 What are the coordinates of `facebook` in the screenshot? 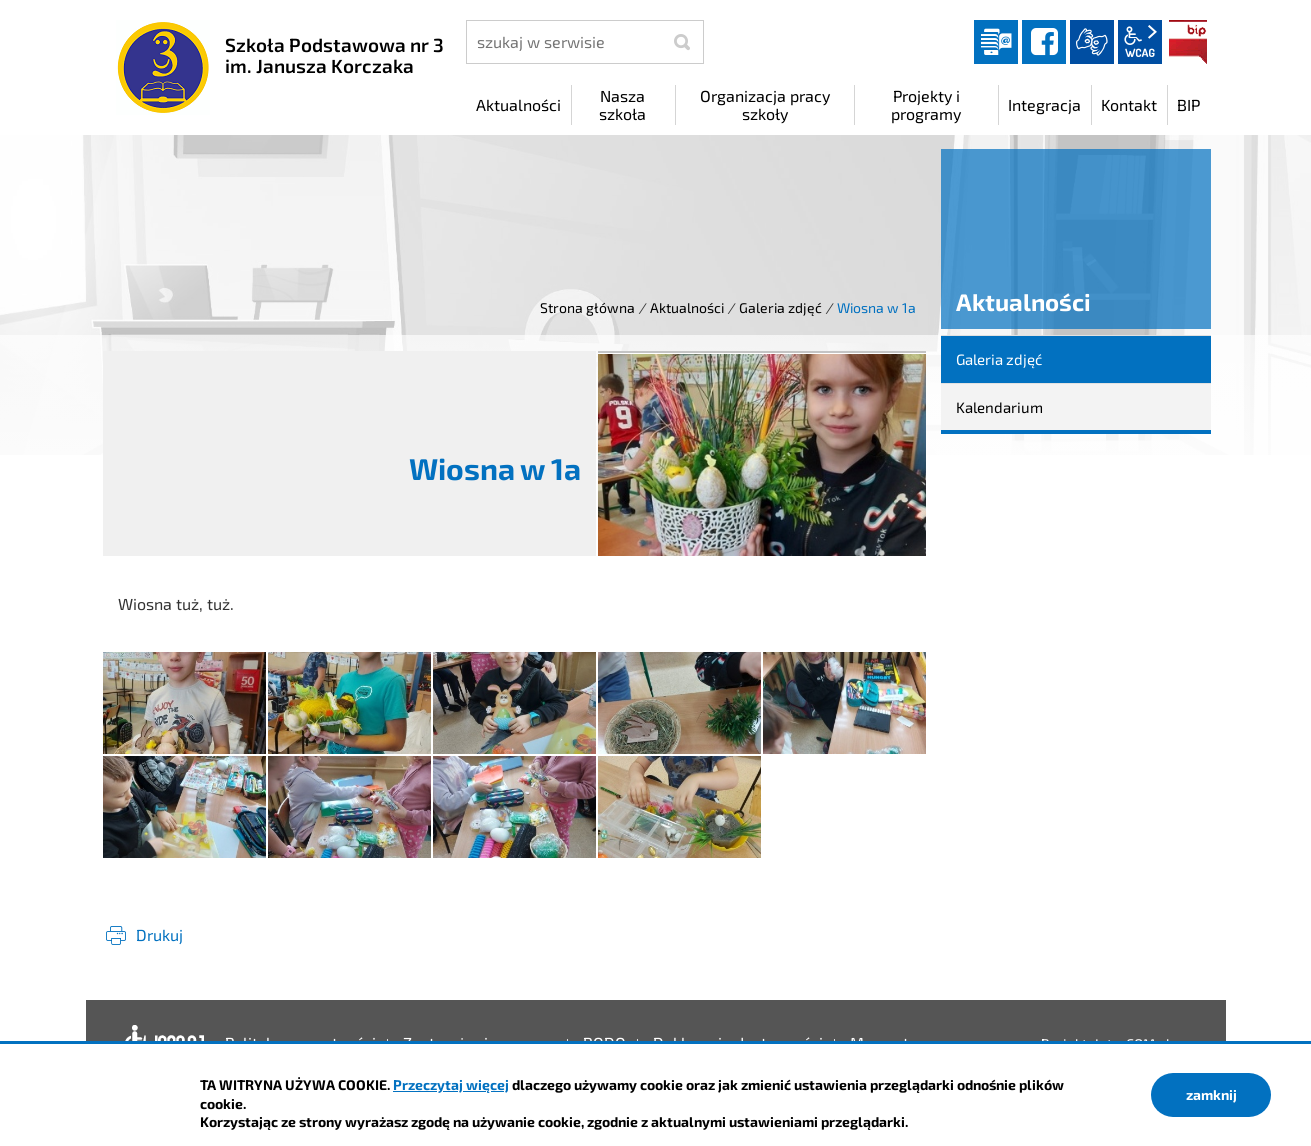 It's located at (1044, 42).